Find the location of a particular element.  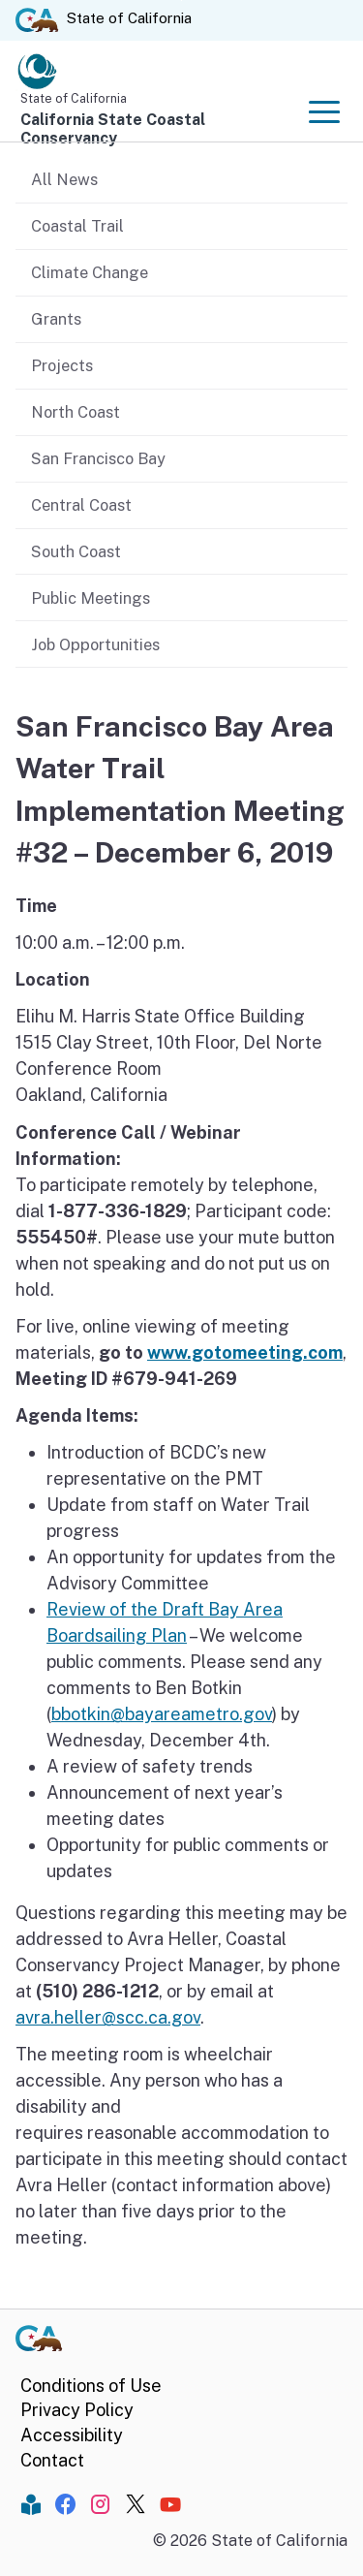

Grants is located at coordinates (56, 319).